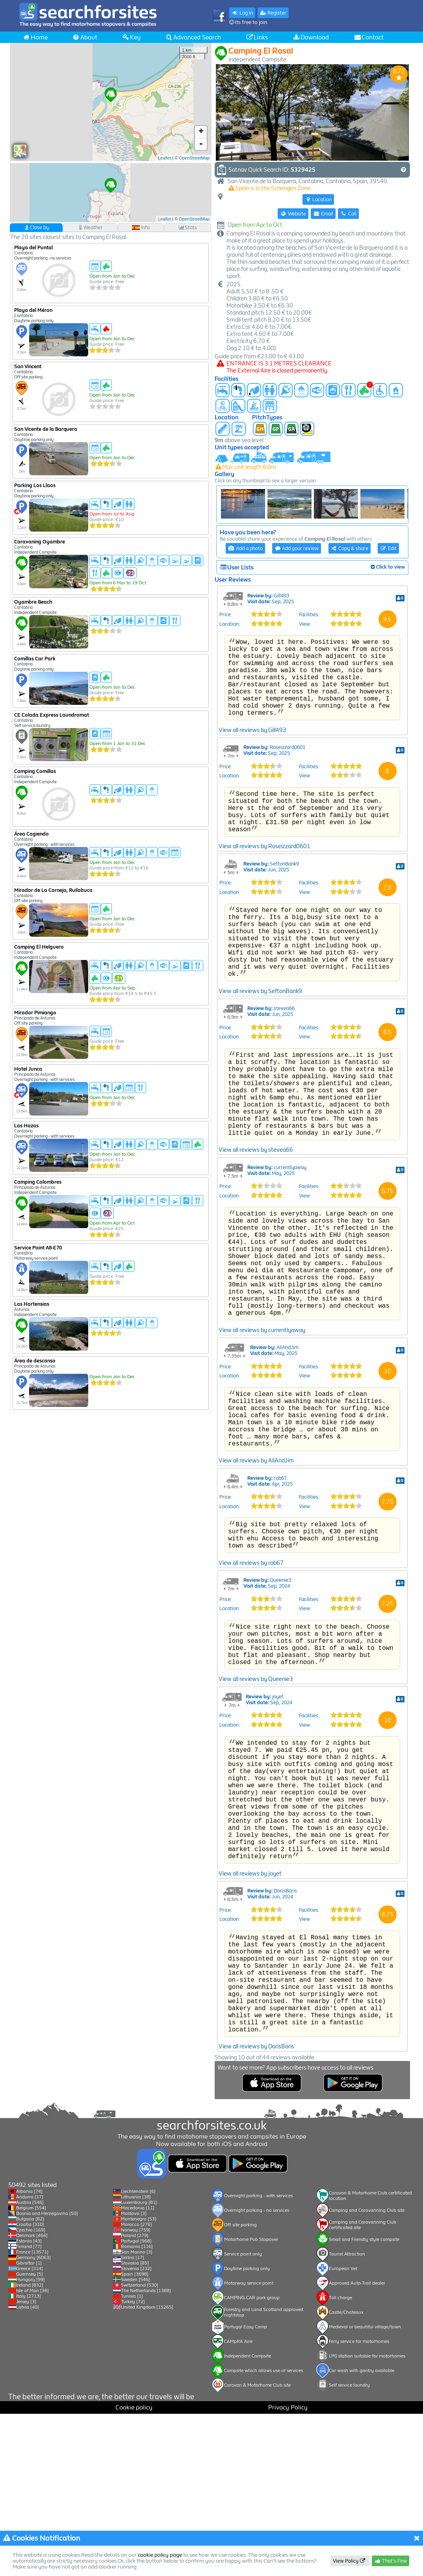 This screenshot has height=2576, width=423. Describe the element at coordinates (238, 2503) in the screenshot. I see `CAMpRA Aire` at that location.